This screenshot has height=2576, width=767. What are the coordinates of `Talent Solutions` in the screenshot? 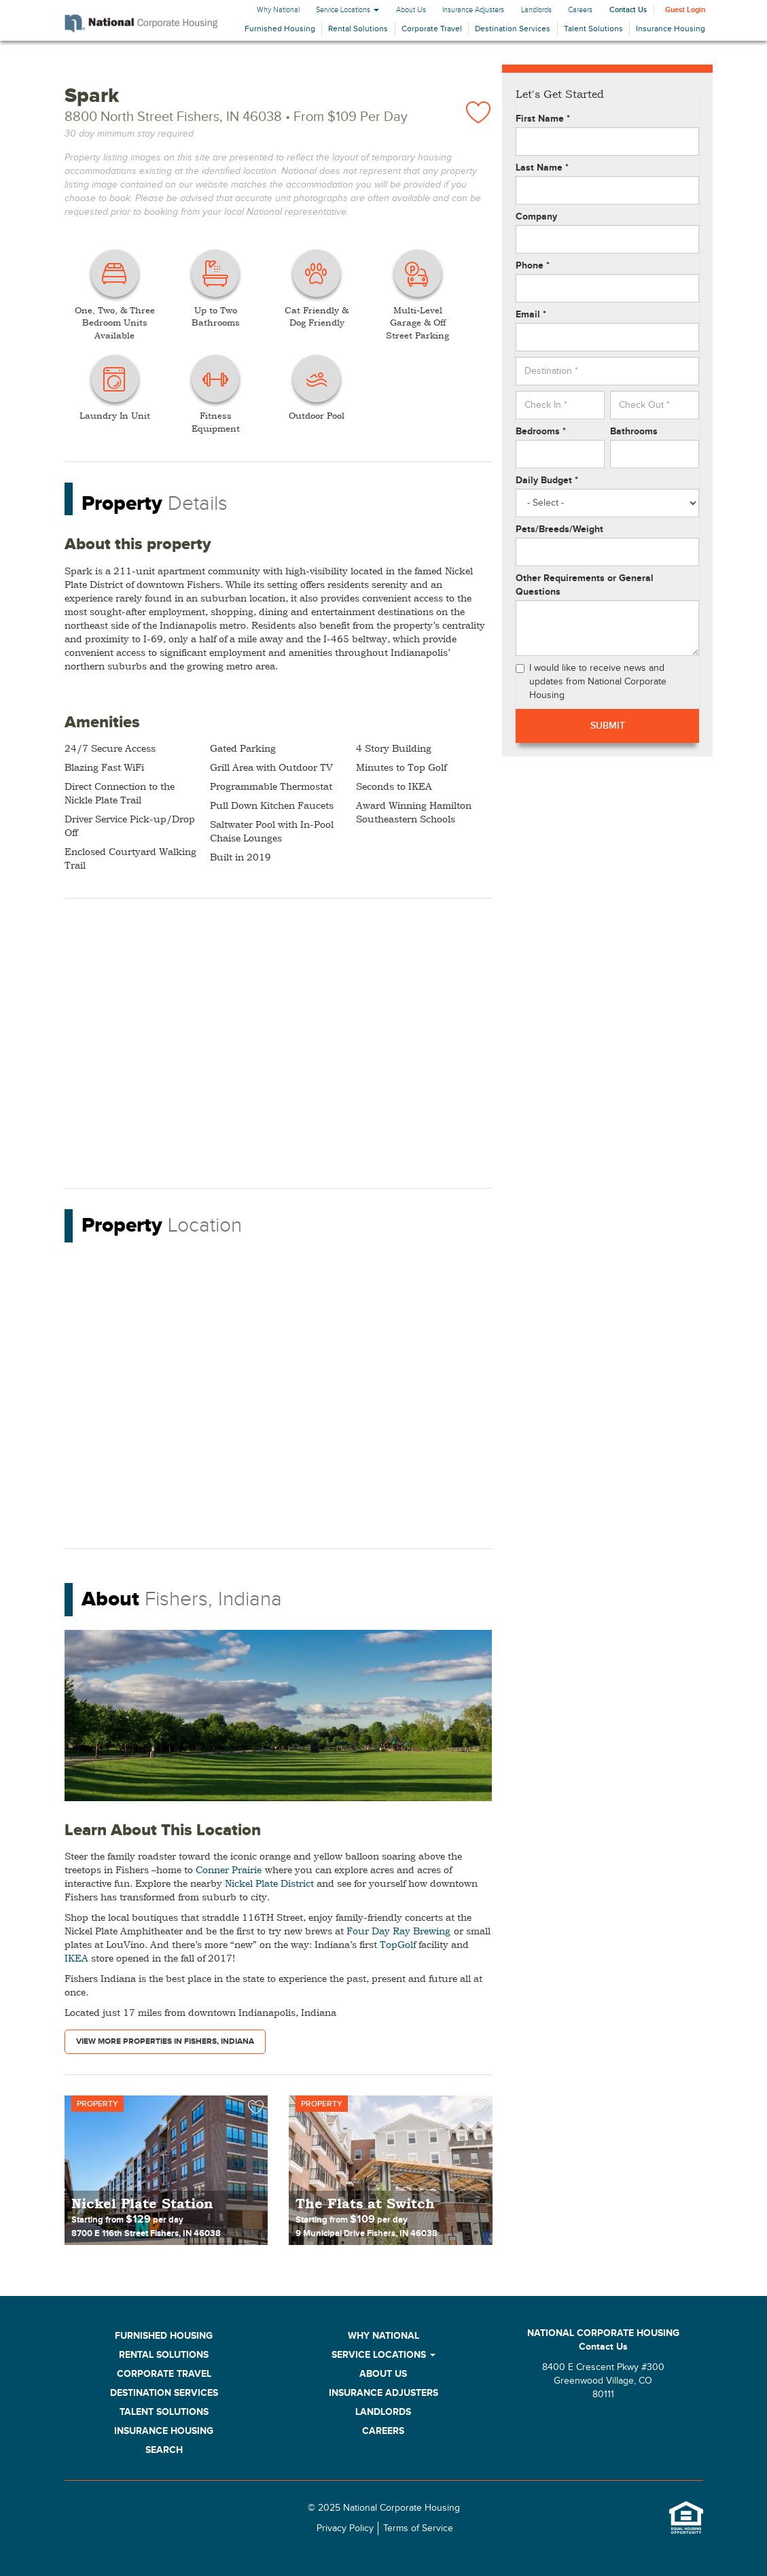 It's located at (593, 28).